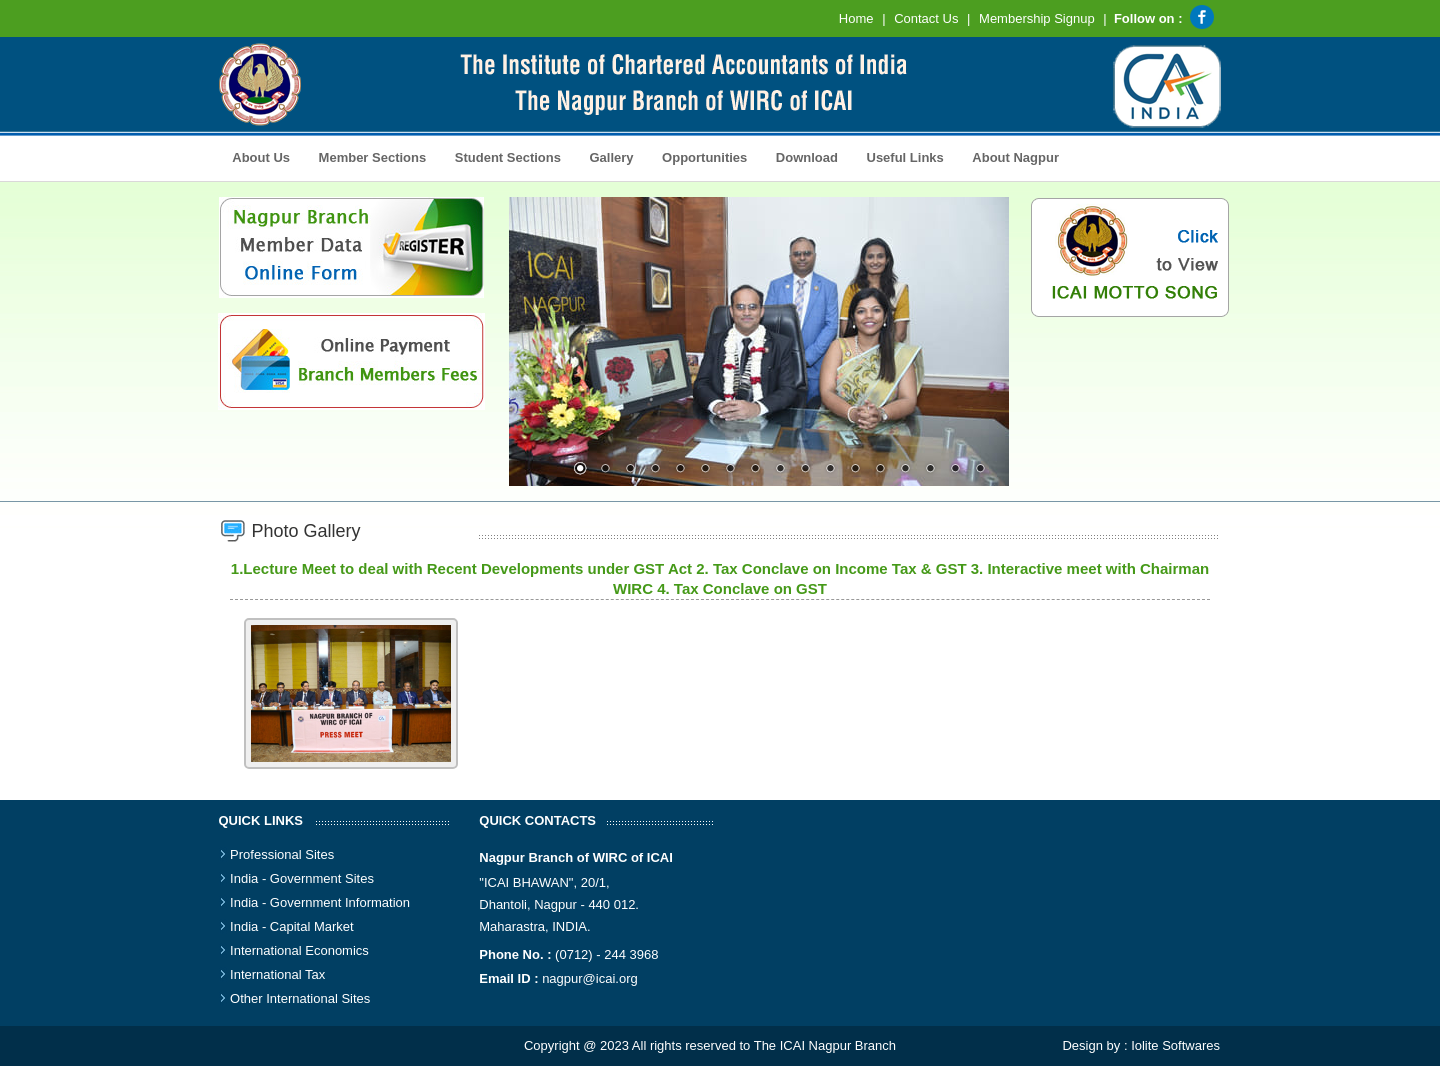  I want to click on Member Sections, so click(367, 156).